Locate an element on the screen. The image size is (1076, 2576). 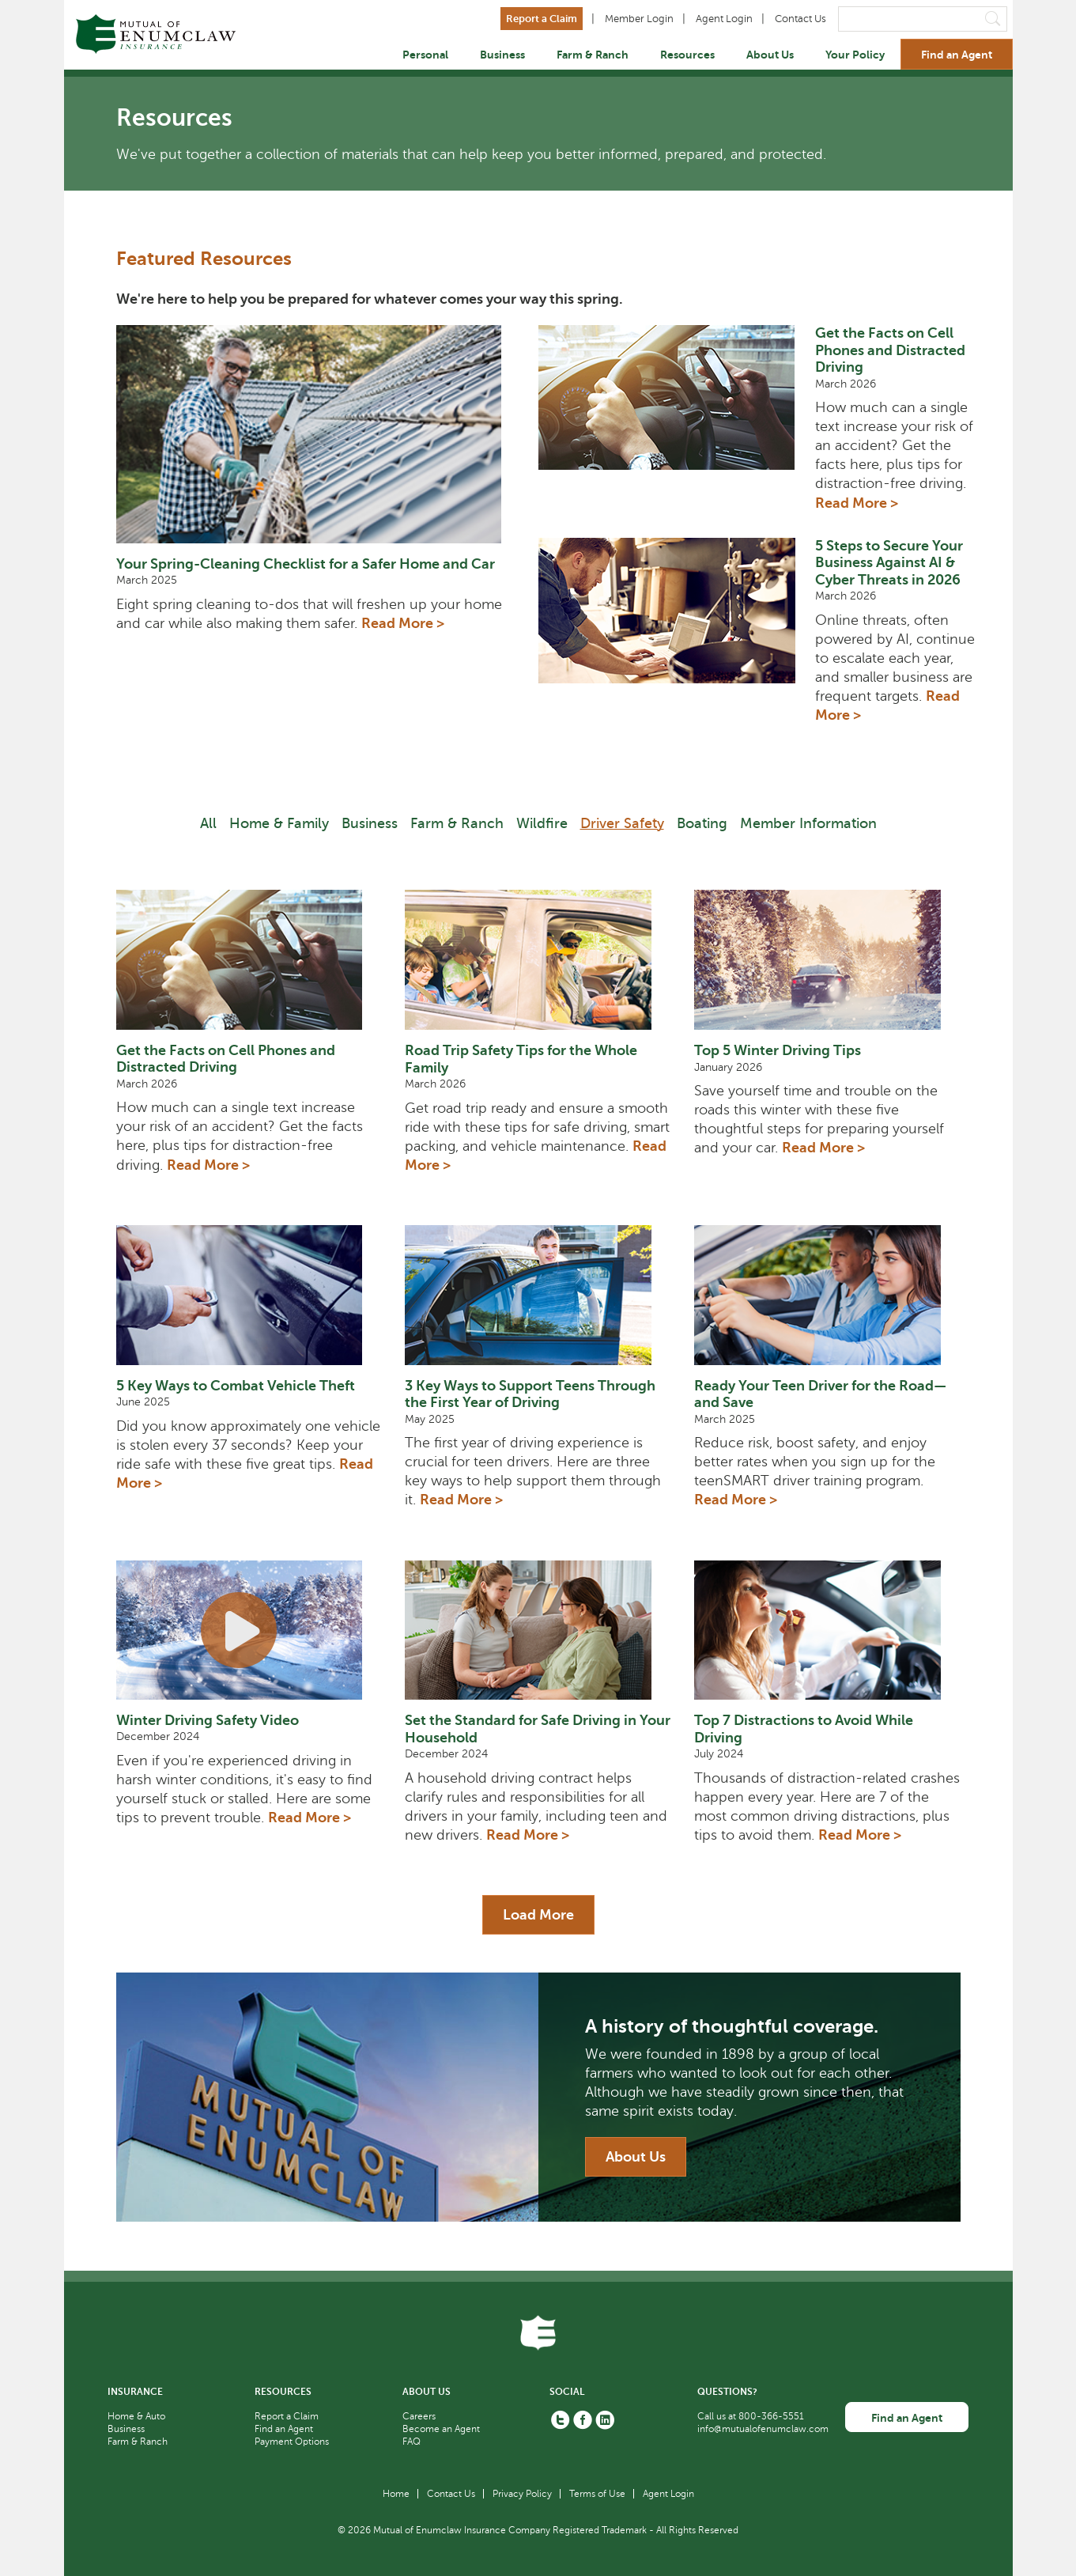
Farm & Ranch is located at coordinates (593, 54).